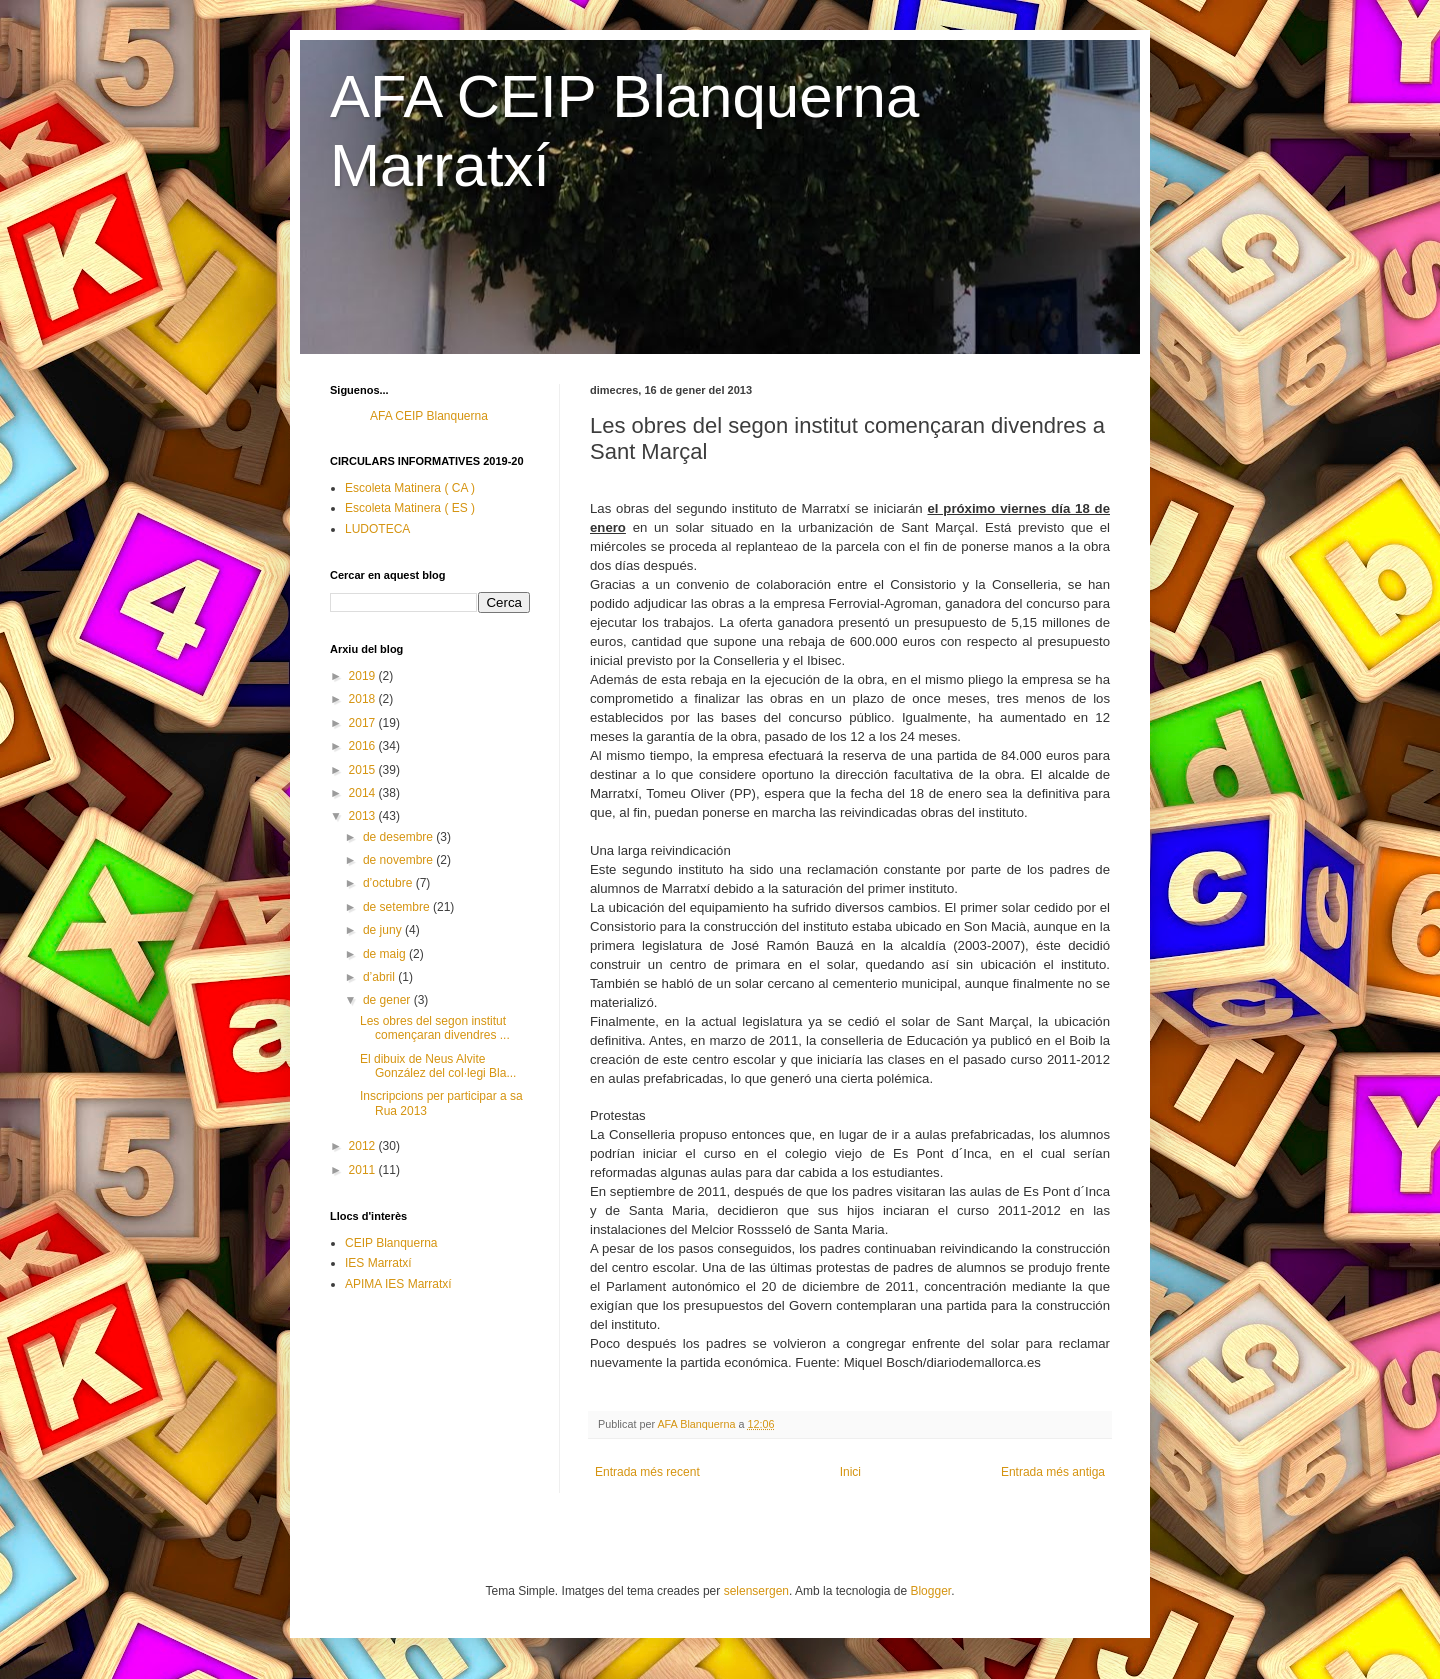 The height and width of the screenshot is (1679, 1440). I want to click on CEIP Blanquerna, so click(391, 1243).